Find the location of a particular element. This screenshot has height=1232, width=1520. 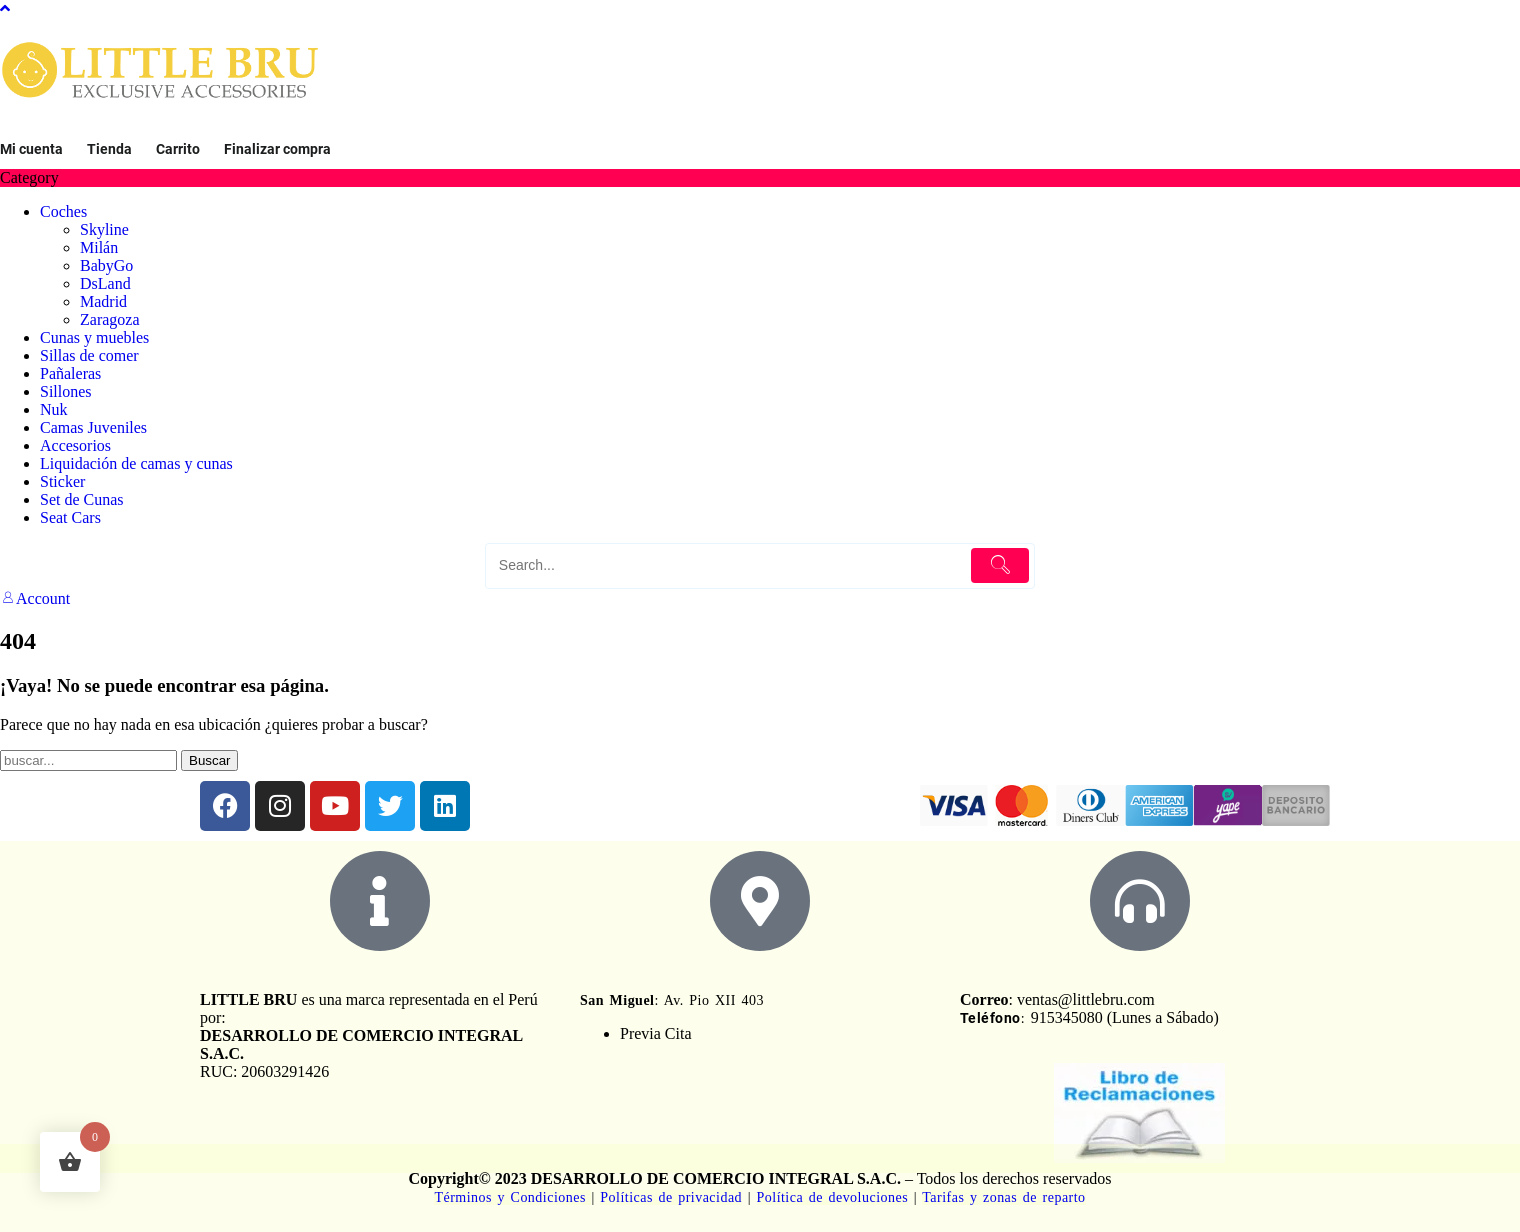

Liquidación de camas y cunas is located at coordinates (136, 463).